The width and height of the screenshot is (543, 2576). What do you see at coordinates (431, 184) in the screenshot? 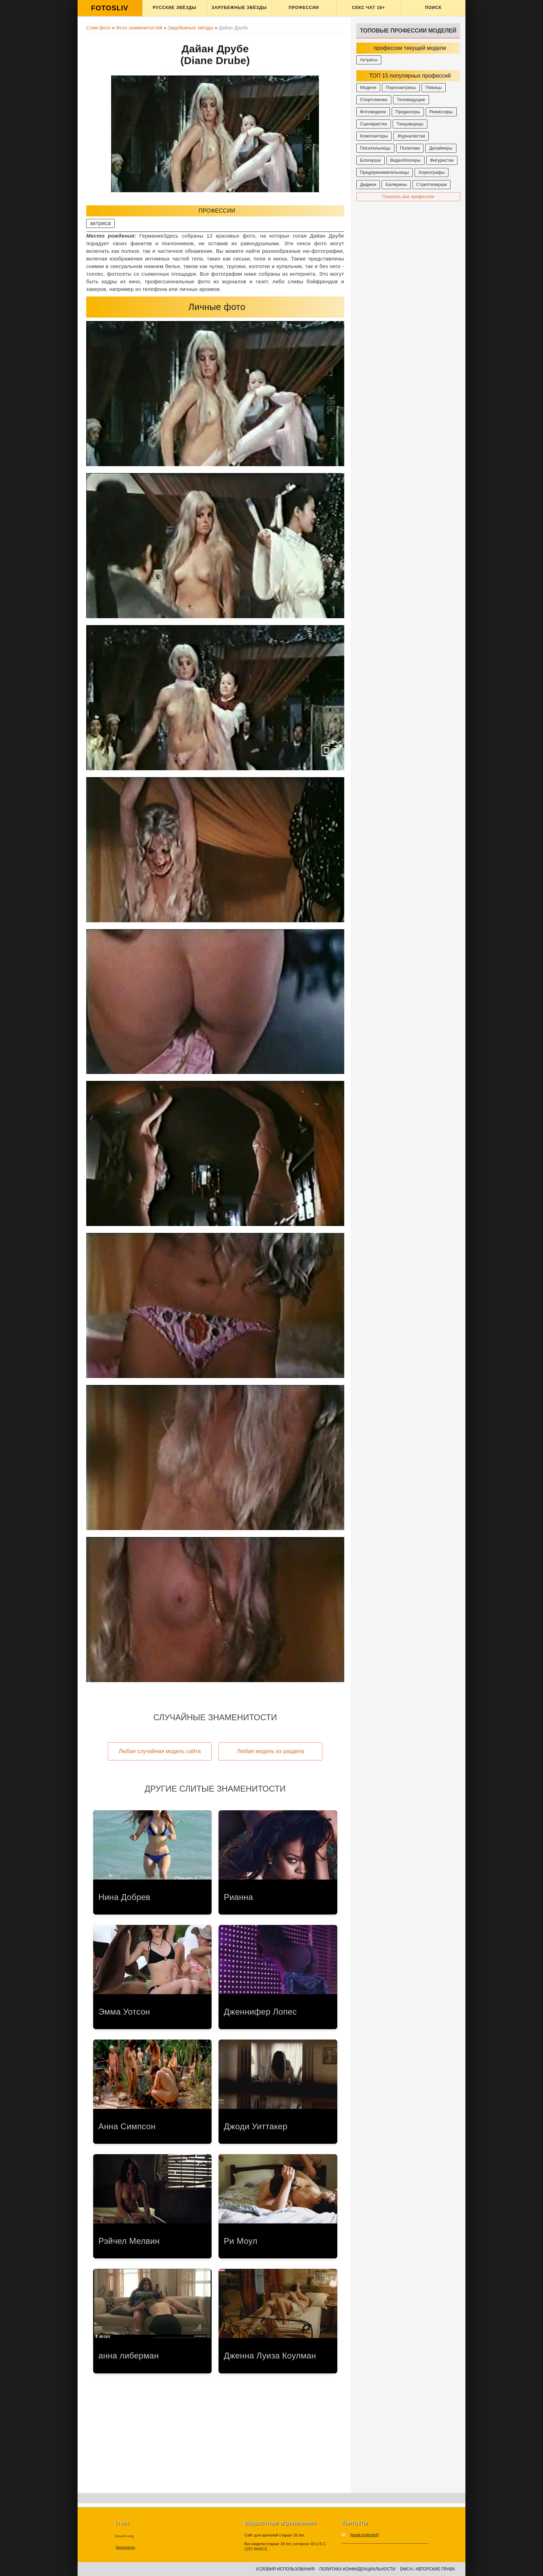
I see `Стриптизерши` at bounding box center [431, 184].